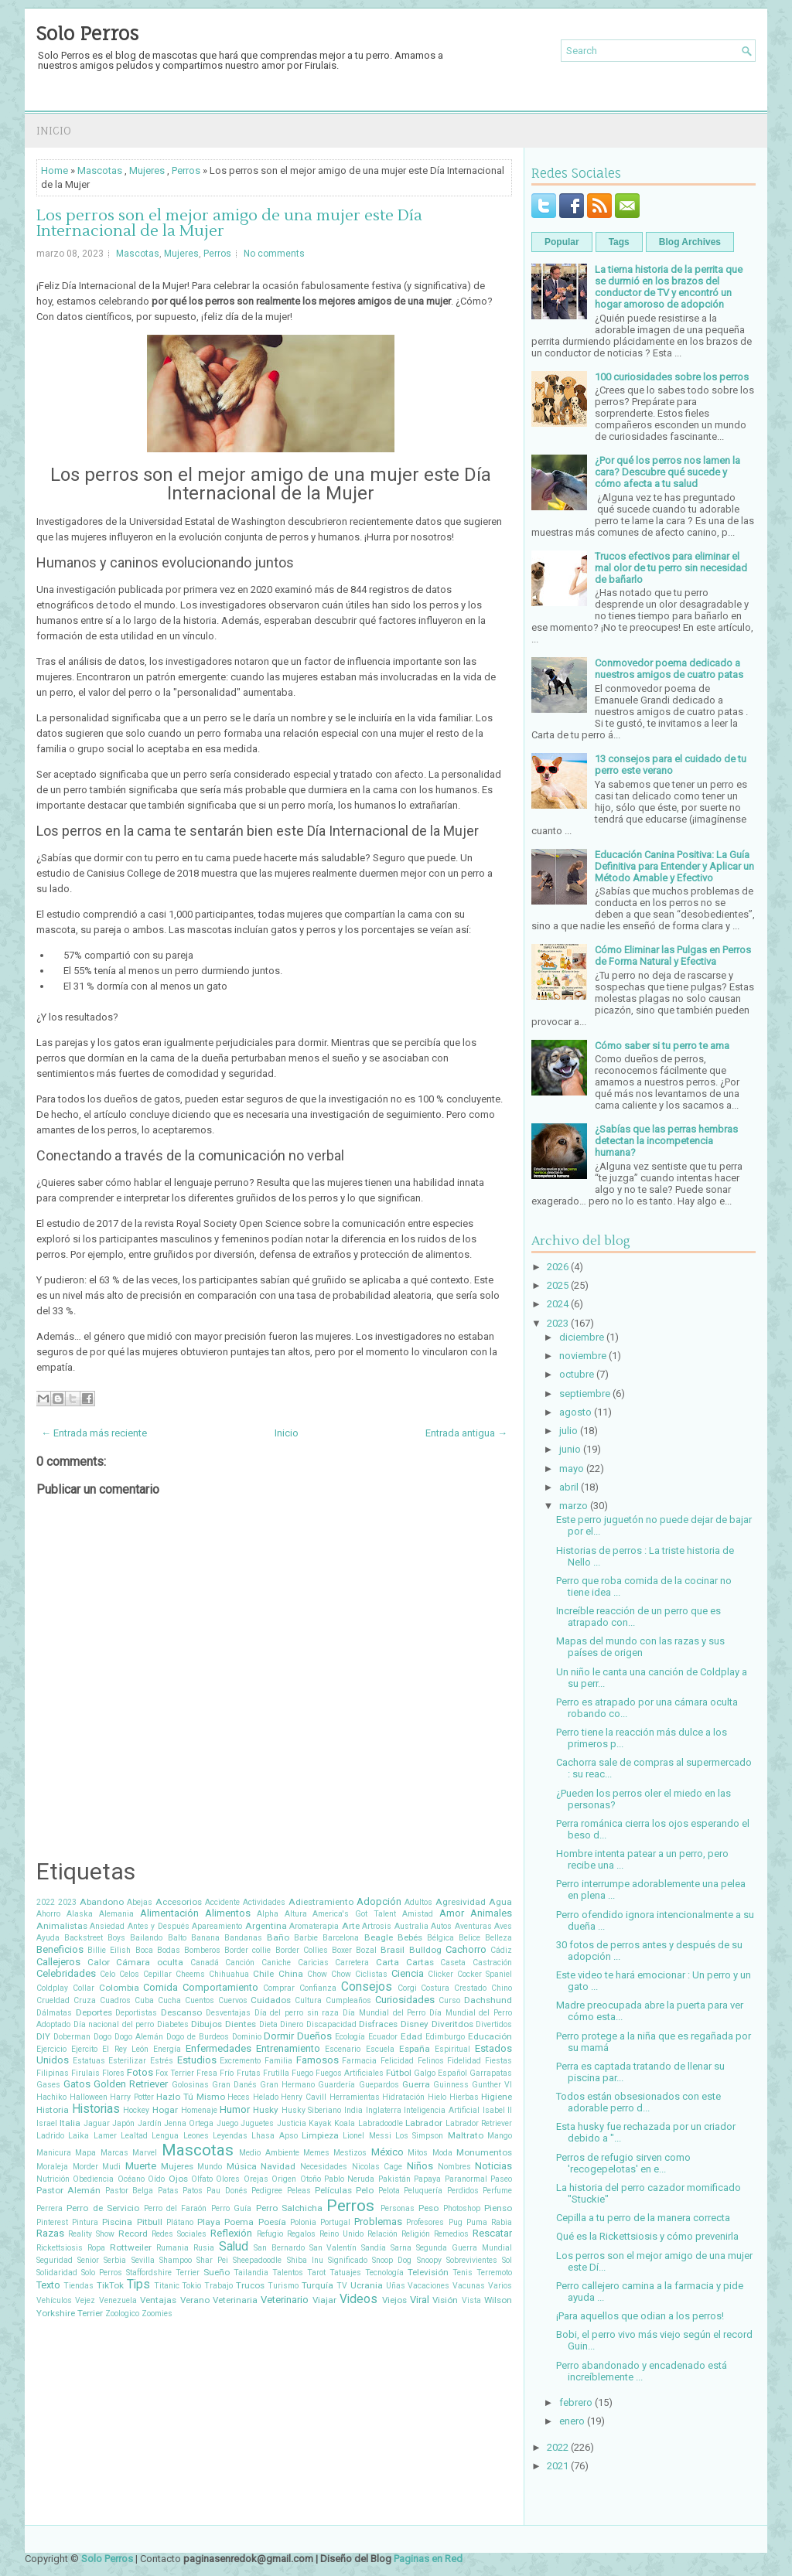 The height and width of the screenshot is (2576, 792). Describe the element at coordinates (479, 2123) in the screenshot. I see `Labrador Retriever` at that location.